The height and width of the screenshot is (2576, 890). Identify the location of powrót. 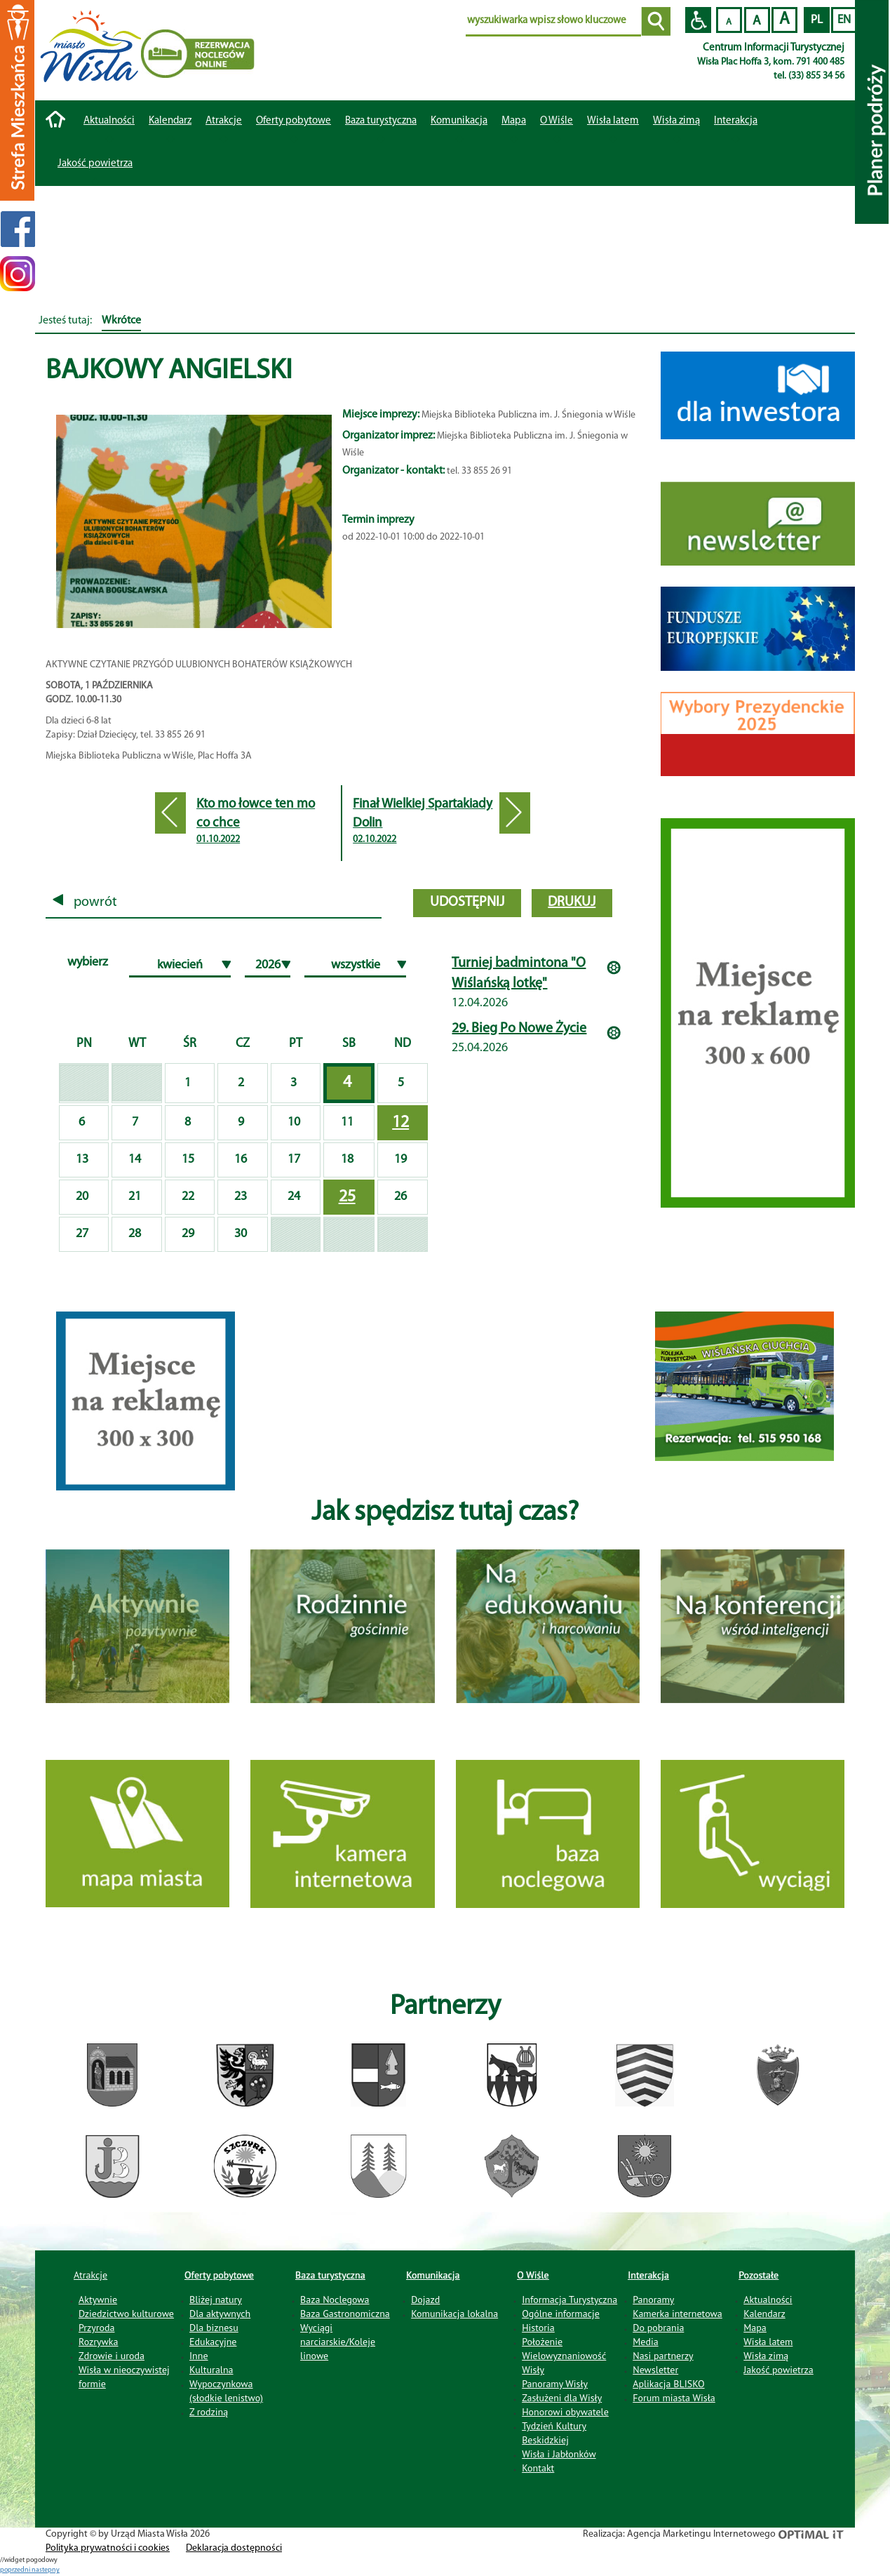
(85, 902).